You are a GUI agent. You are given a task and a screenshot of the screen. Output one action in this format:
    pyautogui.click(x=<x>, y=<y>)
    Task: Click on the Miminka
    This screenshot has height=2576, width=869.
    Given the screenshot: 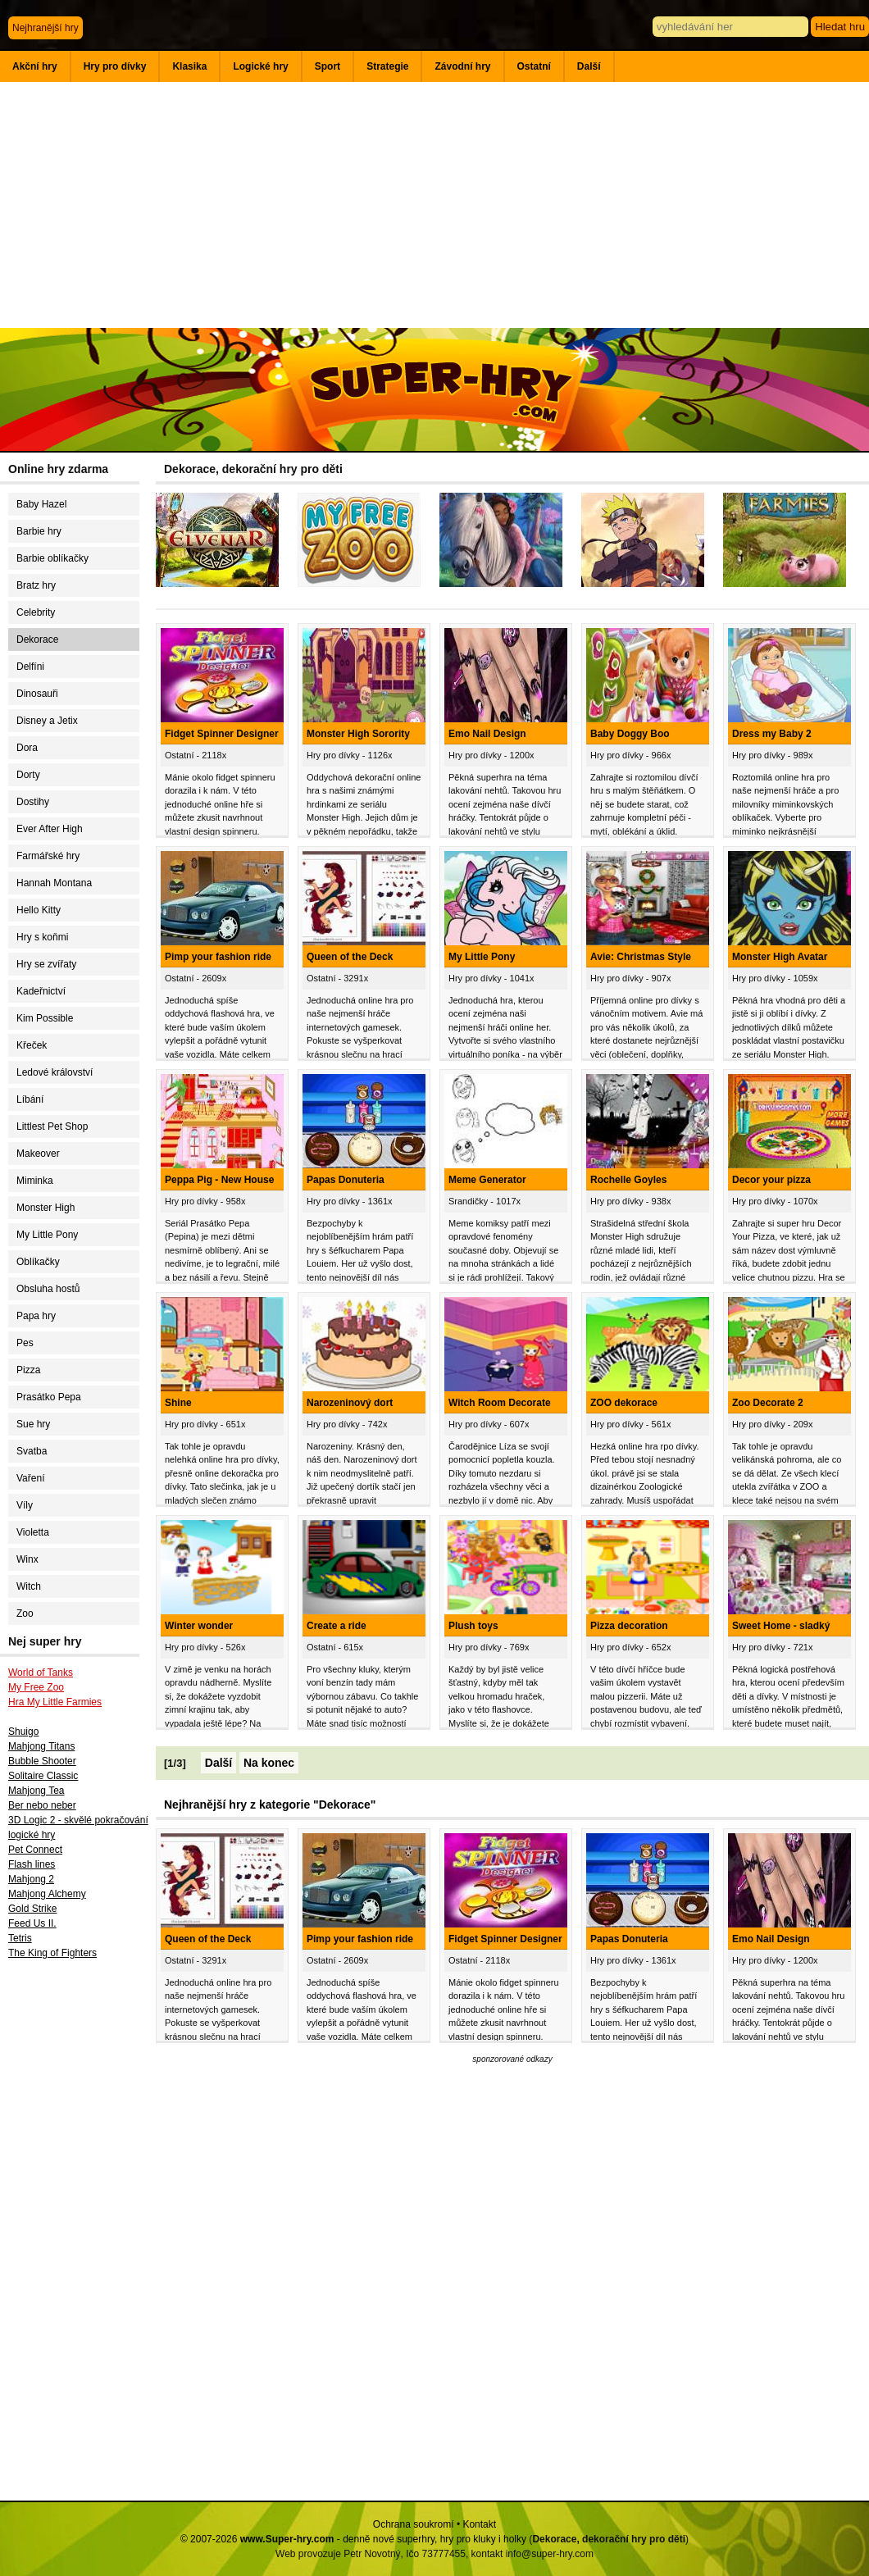 What is the action you would take?
    pyautogui.click(x=34, y=1180)
    